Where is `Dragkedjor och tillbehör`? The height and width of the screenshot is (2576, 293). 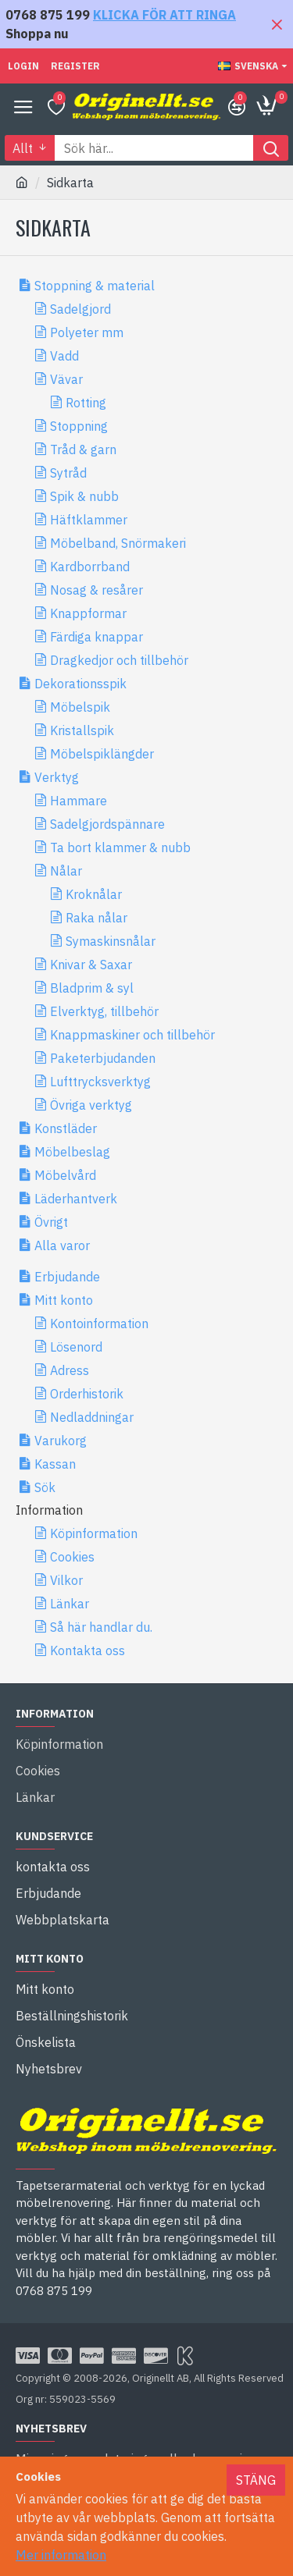
Dragkedjor och tillbehör is located at coordinates (119, 660).